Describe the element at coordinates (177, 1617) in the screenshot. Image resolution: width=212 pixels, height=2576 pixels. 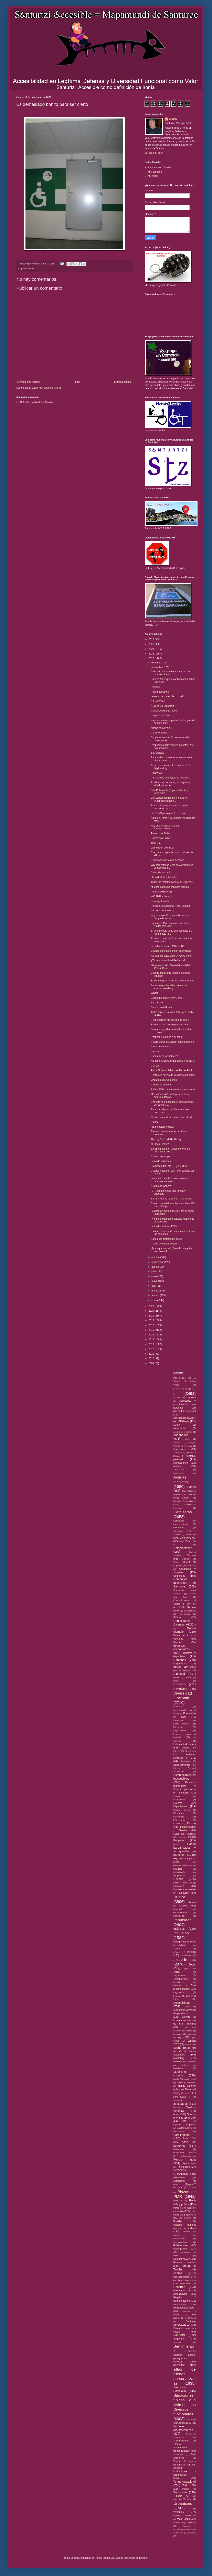
I see `Cultura` at that location.